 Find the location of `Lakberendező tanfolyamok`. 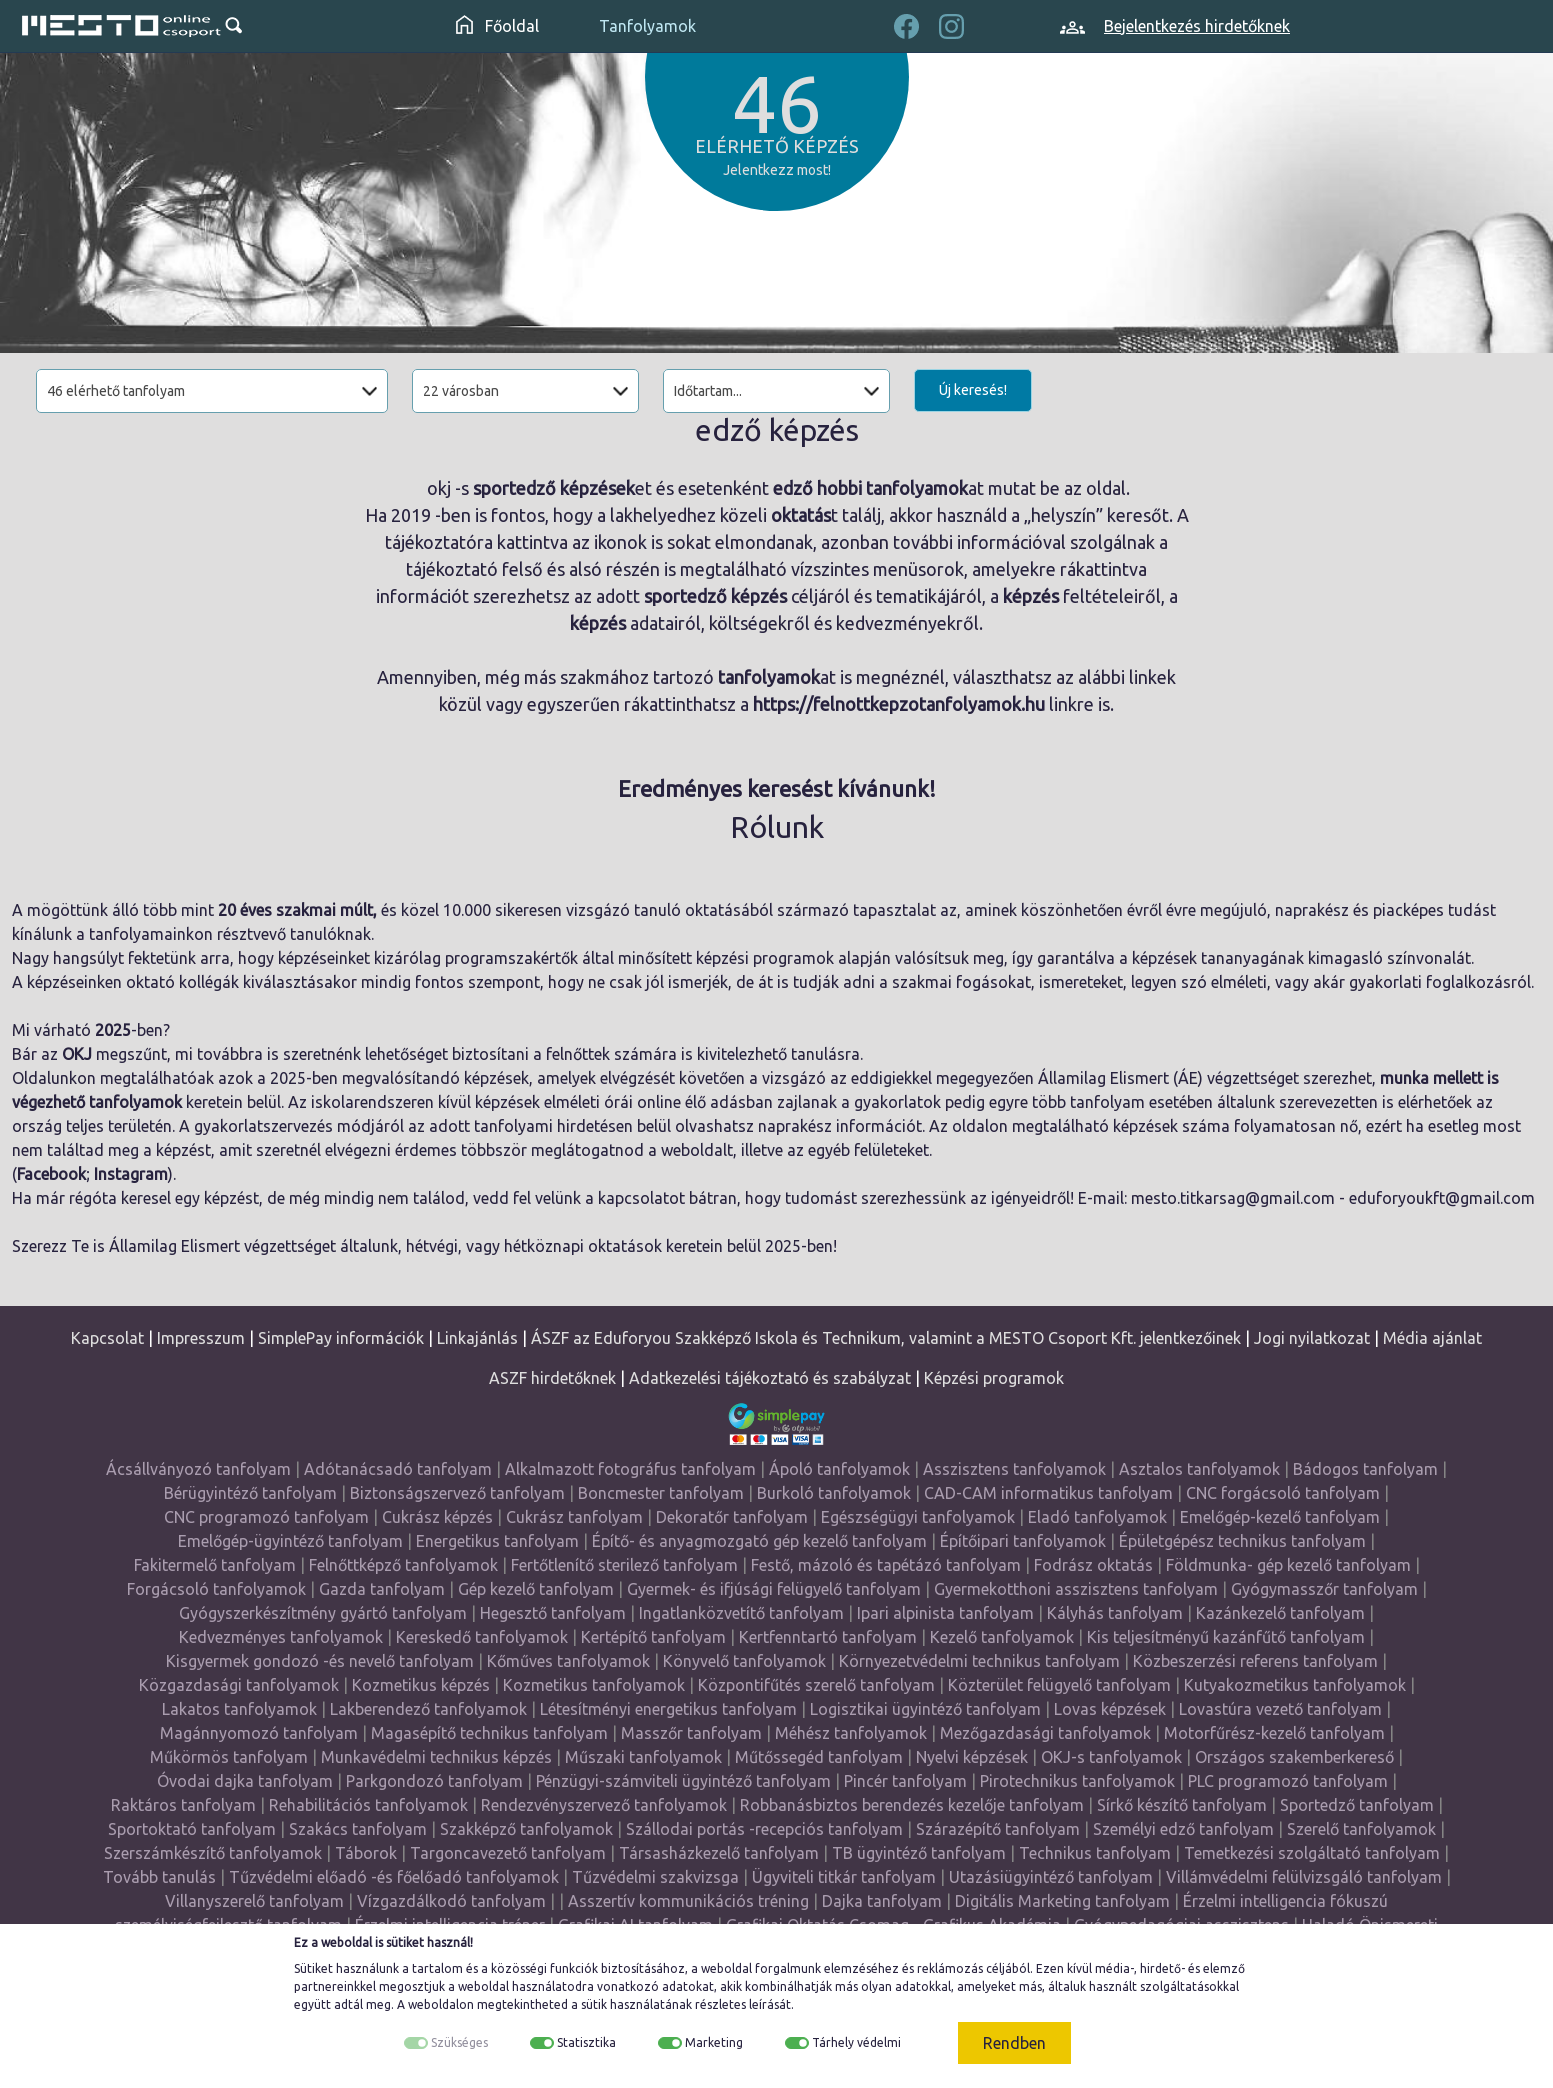

Lakberendező tanfolyamok is located at coordinates (428, 1709).